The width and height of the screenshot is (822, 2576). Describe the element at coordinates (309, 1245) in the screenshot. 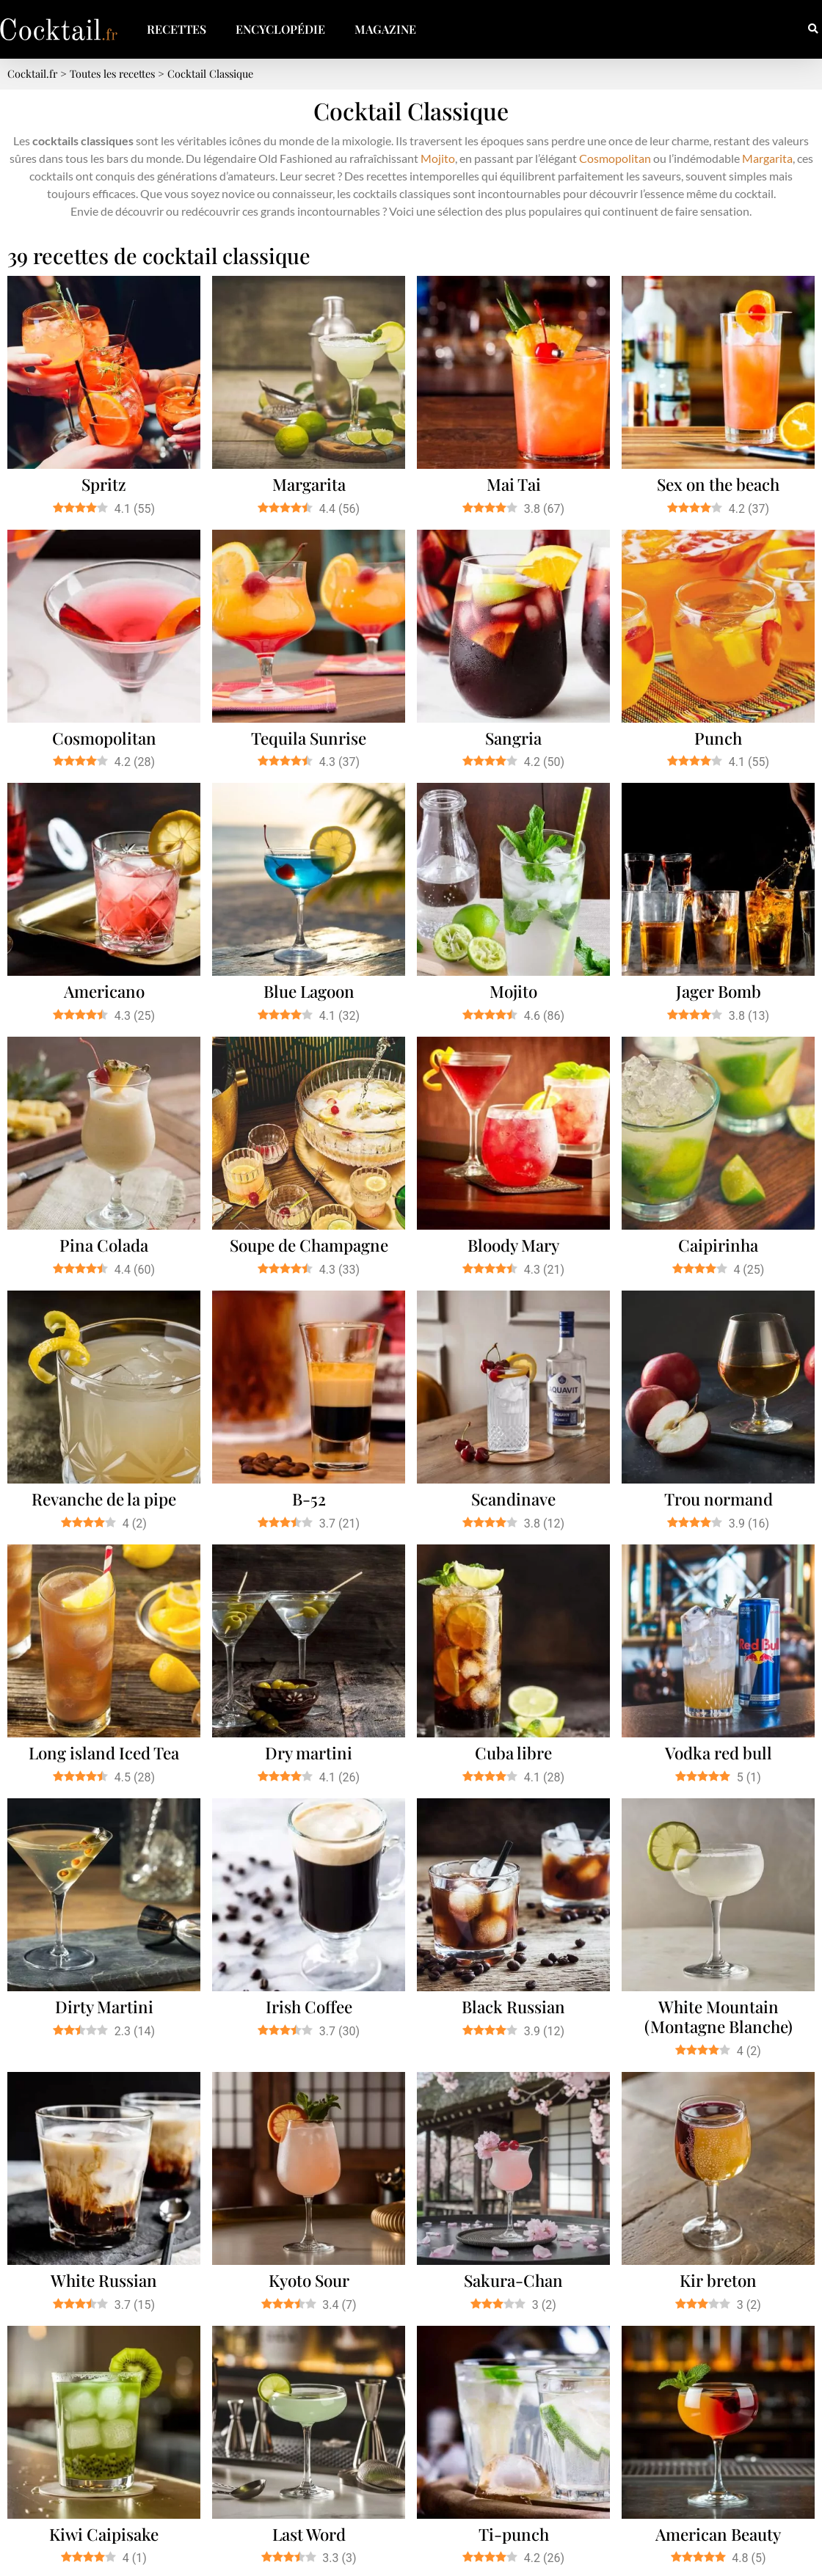

I see `Soupe de Champagne` at that location.